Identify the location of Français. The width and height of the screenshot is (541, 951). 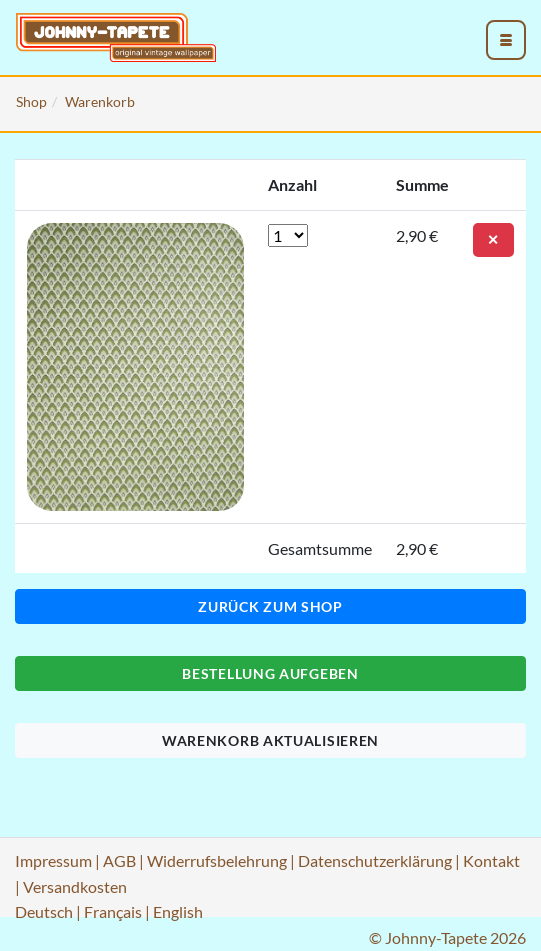
(113, 911).